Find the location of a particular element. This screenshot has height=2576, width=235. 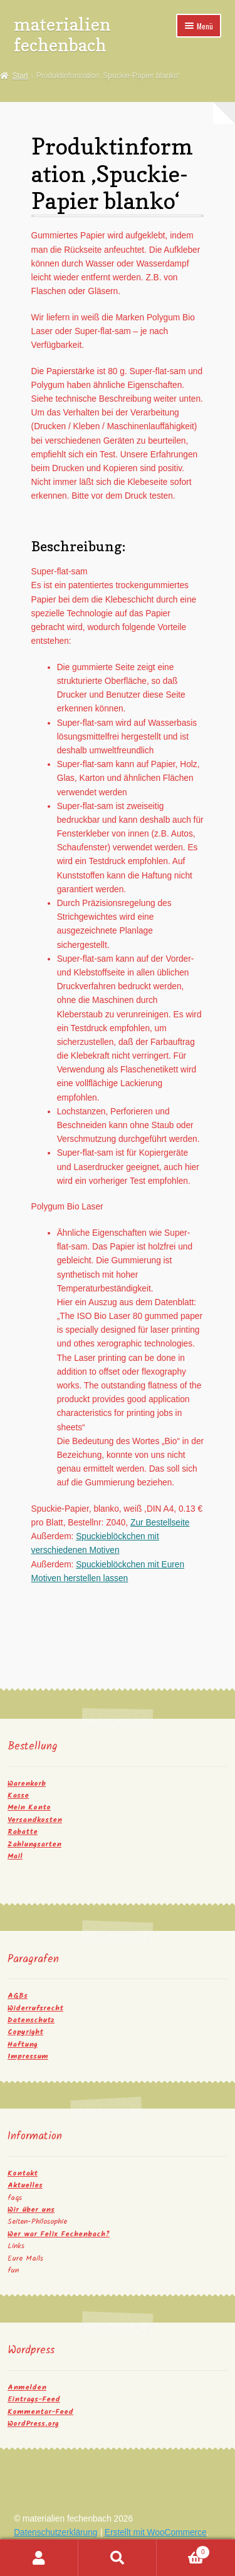

Wer war Felix Fechenbach? is located at coordinates (59, 2234).